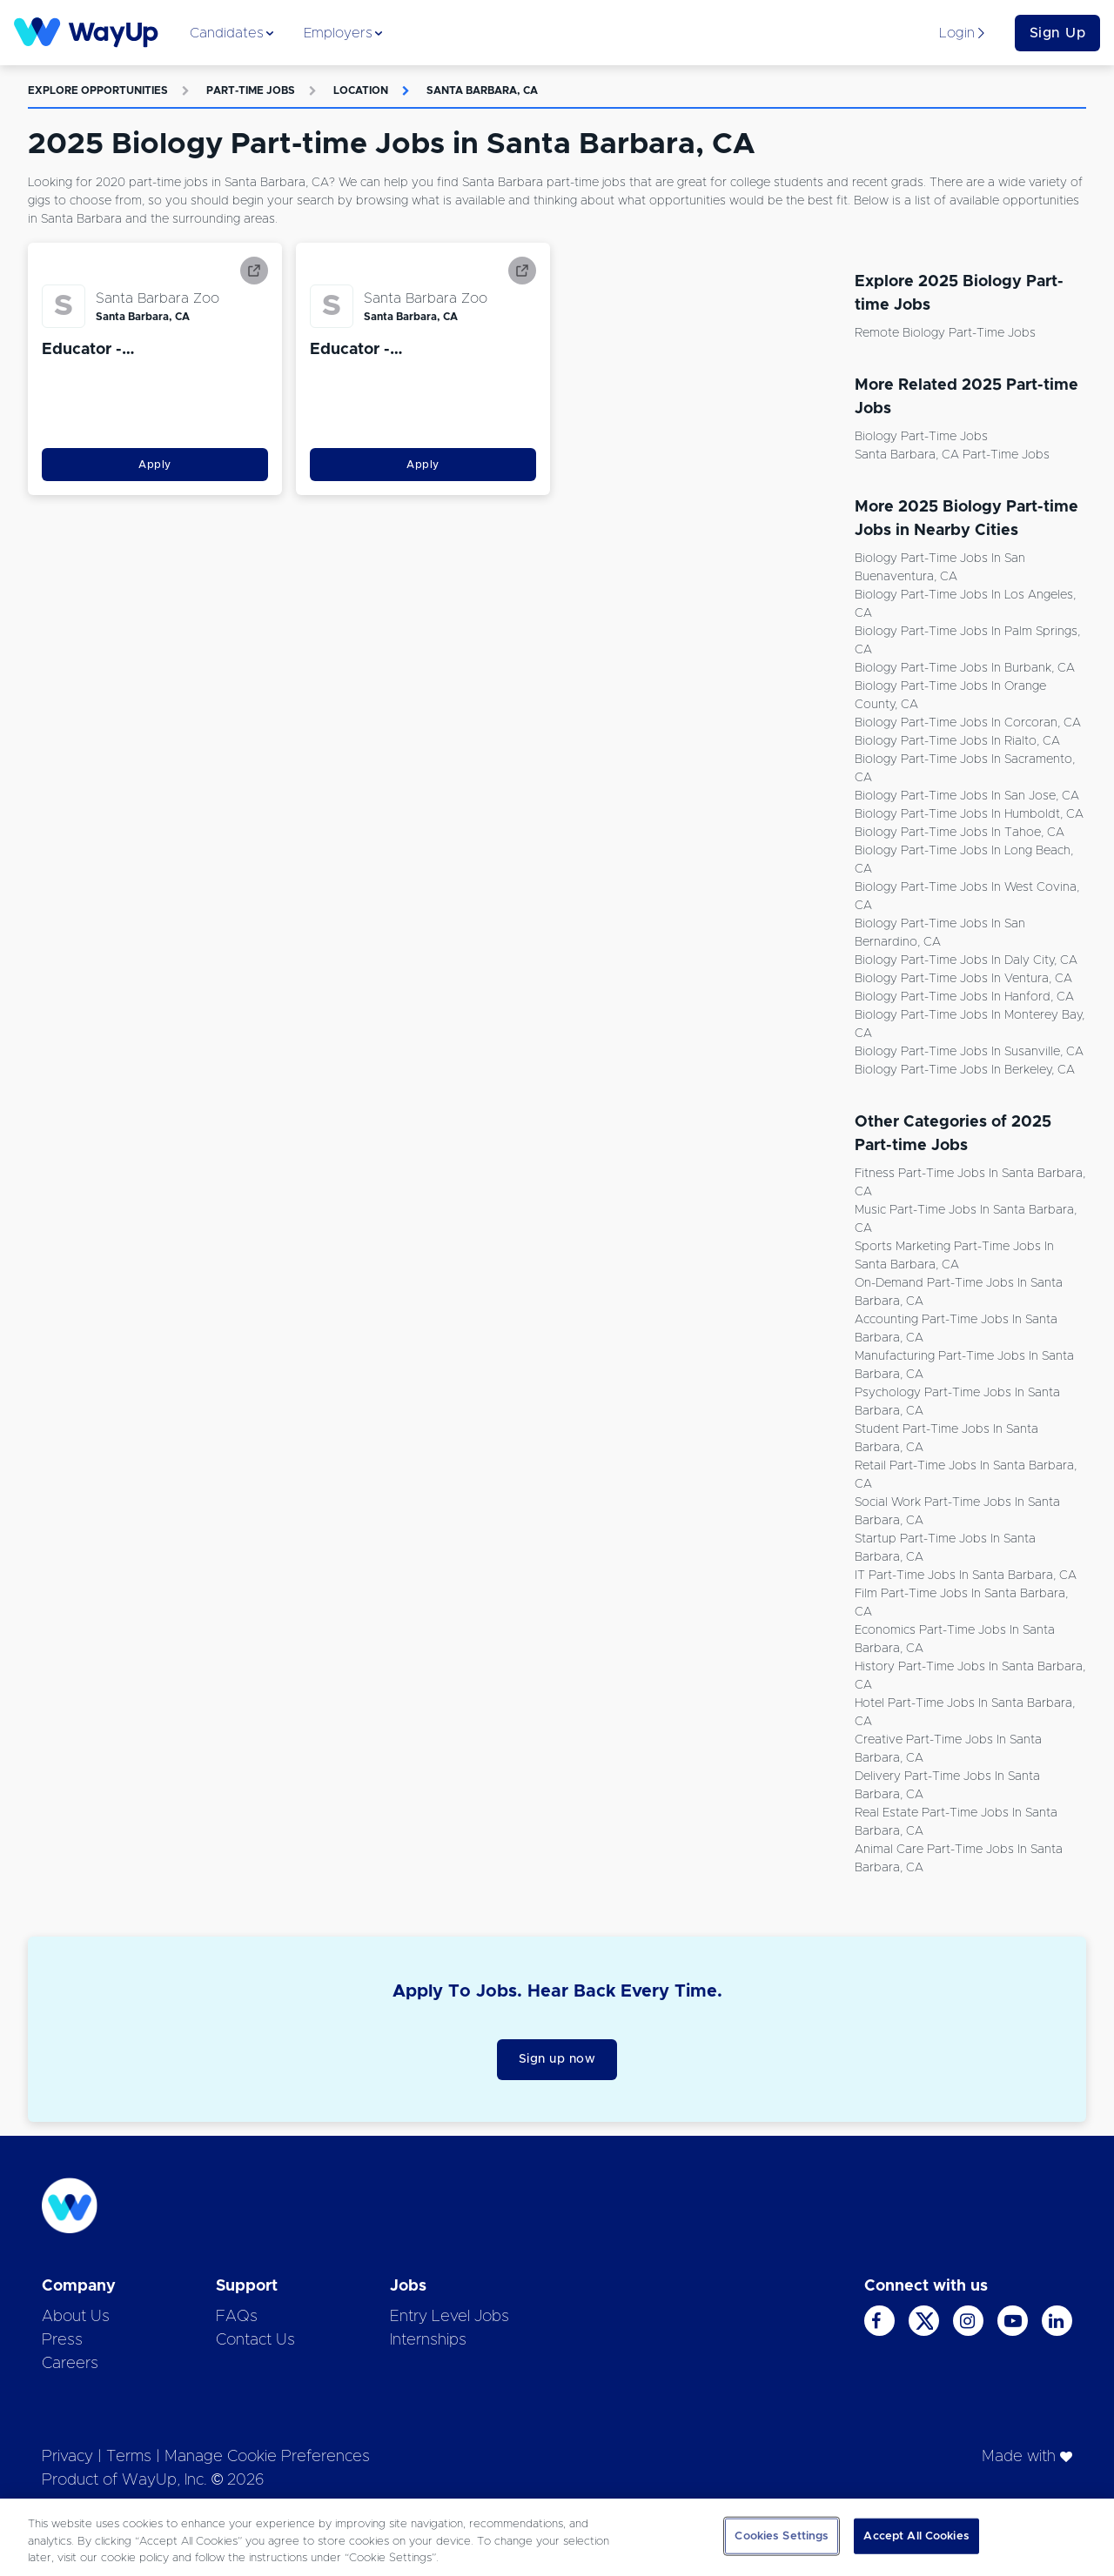 Image resolution: width=1114 pixels, height=2576 pixels. Describe the element at coordinates (963, 979) in the screenshot. I see `Biology Part-time Jobs in Ventura, CA` at that location.